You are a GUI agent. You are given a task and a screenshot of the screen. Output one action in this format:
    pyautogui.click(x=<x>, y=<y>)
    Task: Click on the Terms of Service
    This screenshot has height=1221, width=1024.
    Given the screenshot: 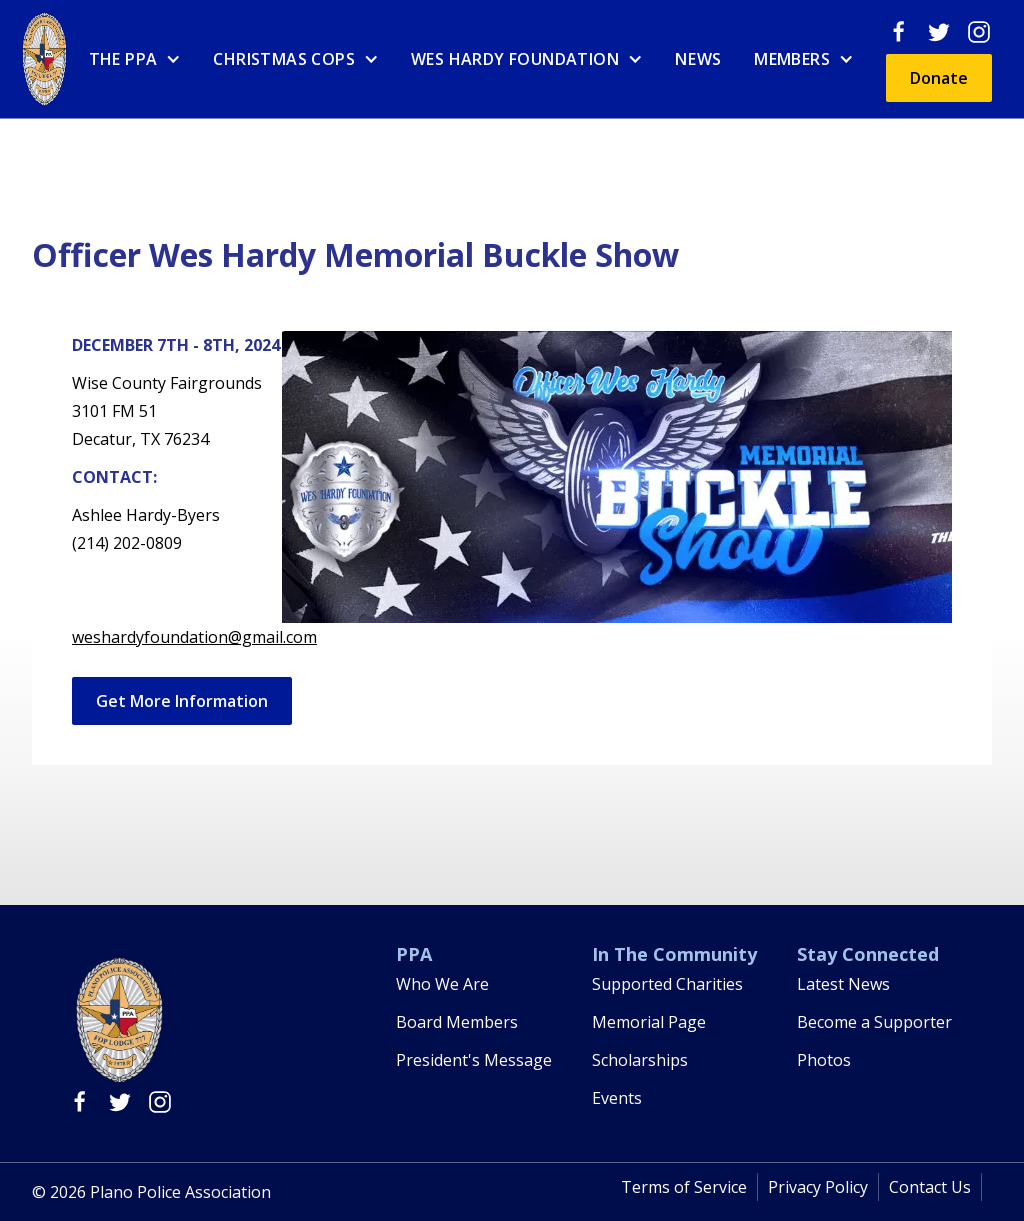 What is the action you would take?
    pyautogui.click(x=684, y=1187)
    